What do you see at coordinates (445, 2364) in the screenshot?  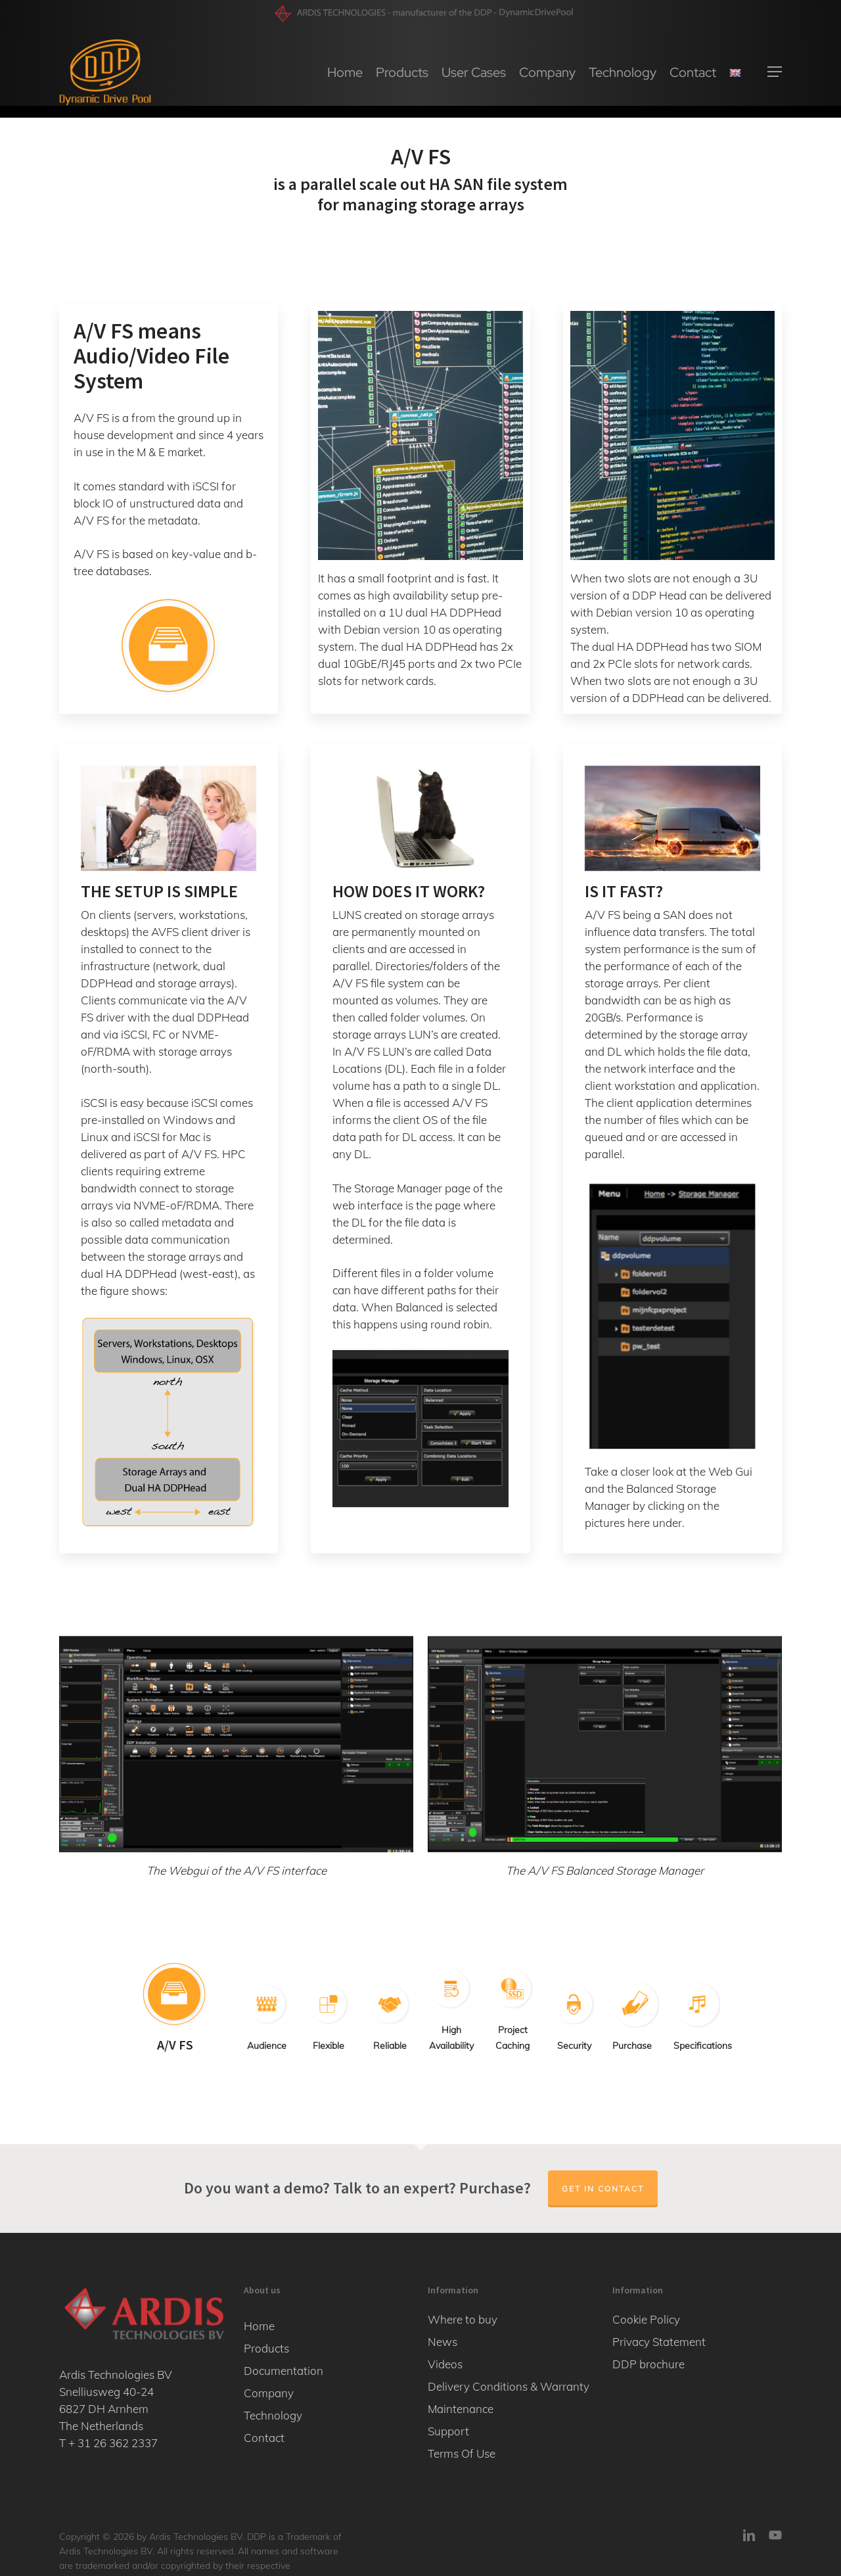 I see `Videos` at bounding box center [445, 2364].